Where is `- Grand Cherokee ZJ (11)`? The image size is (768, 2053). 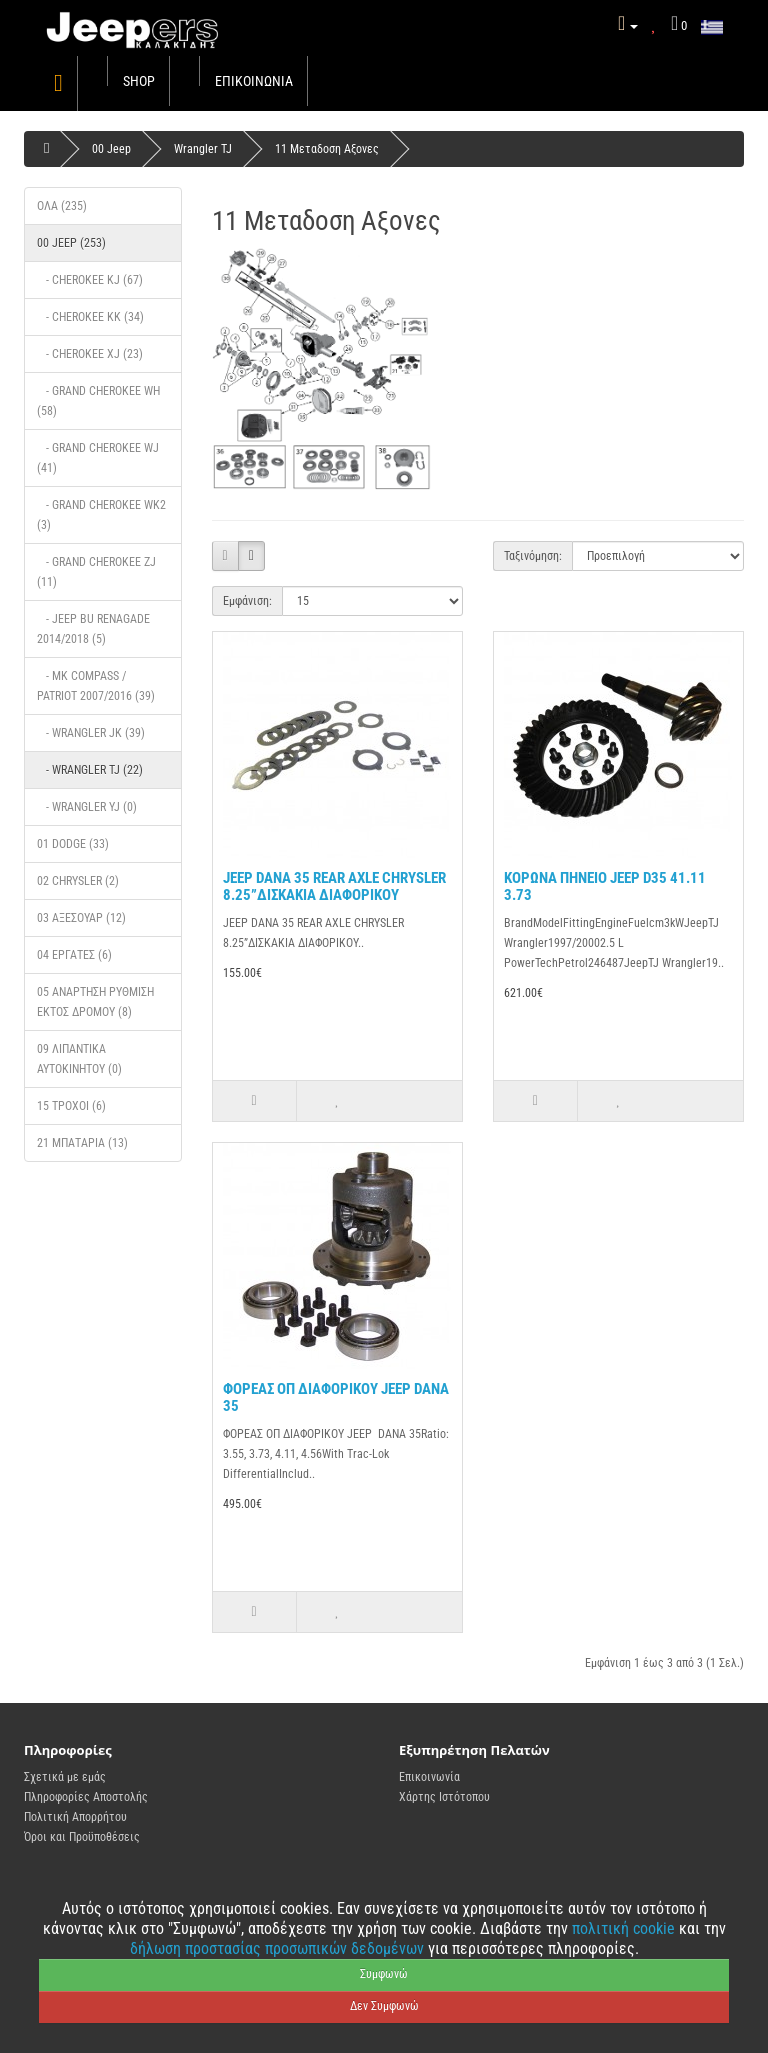 - Grand Cherokee ZJ (11) is located at coordinates (96, 572).